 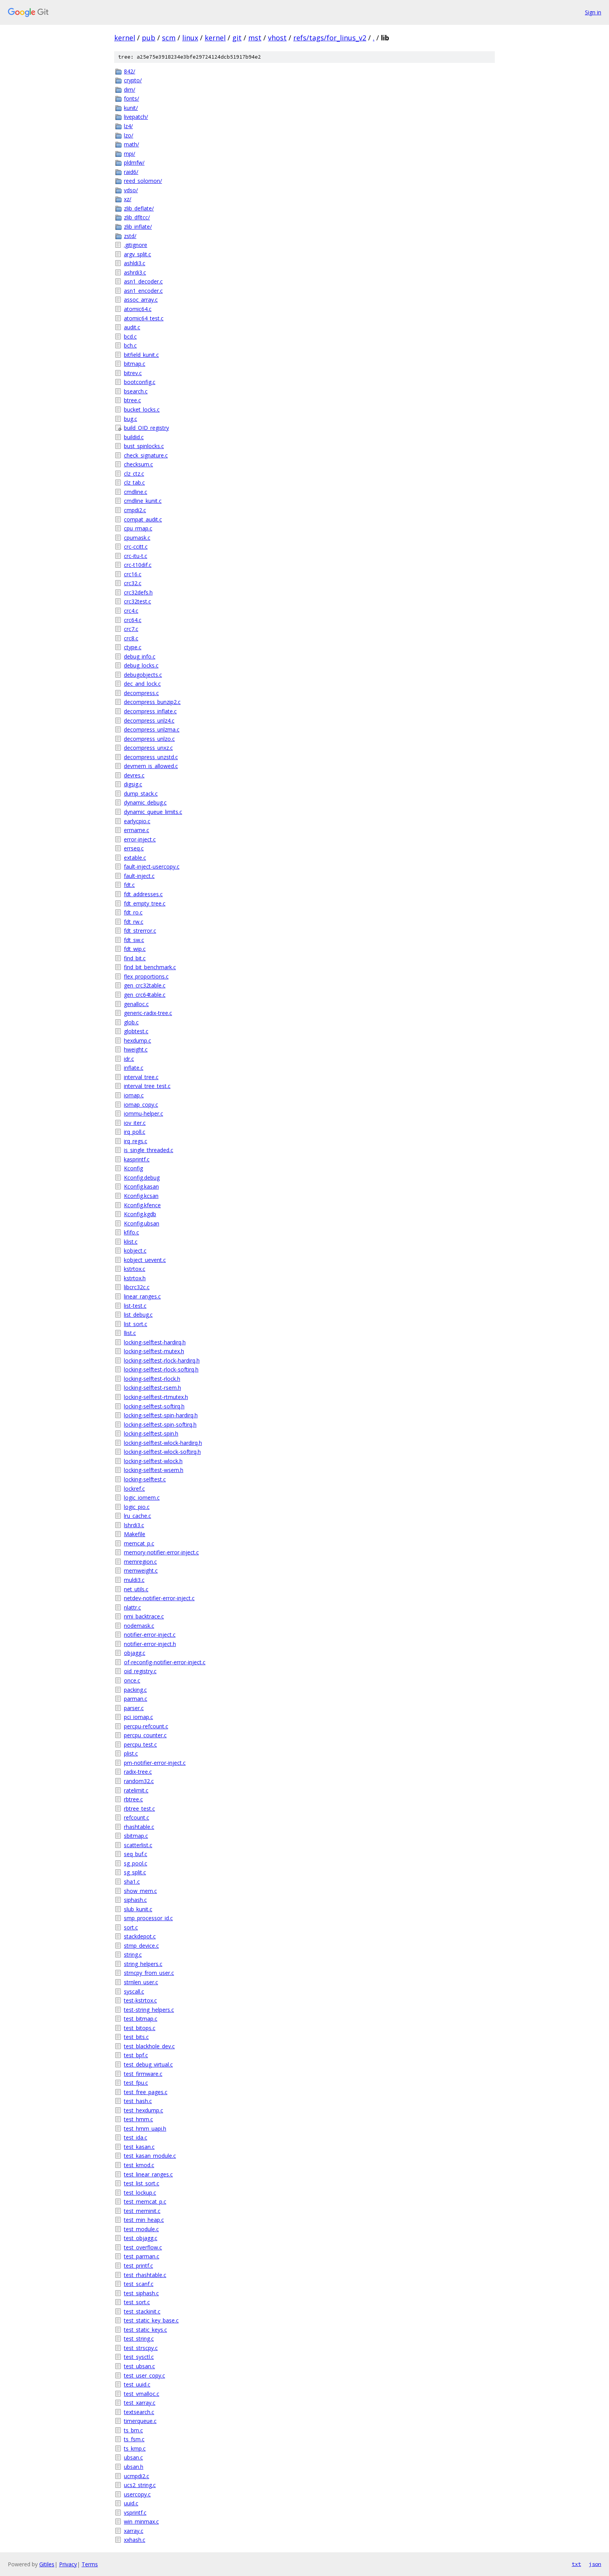 What do you see at coordinates (145, 2329) in the screenshot?
I see `test_static_keys.c` at bounding box center [145, 2329].